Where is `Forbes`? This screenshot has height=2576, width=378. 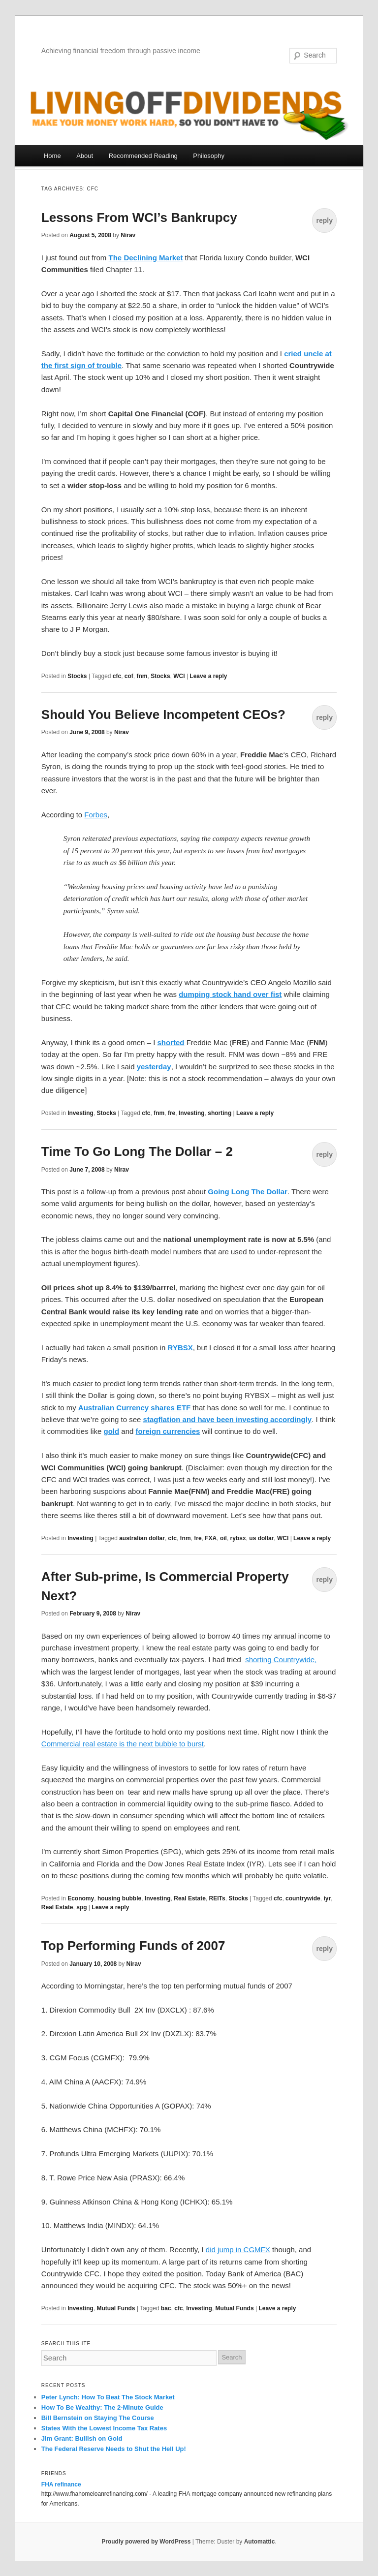 Forbes is located at coordinates (95, 814).